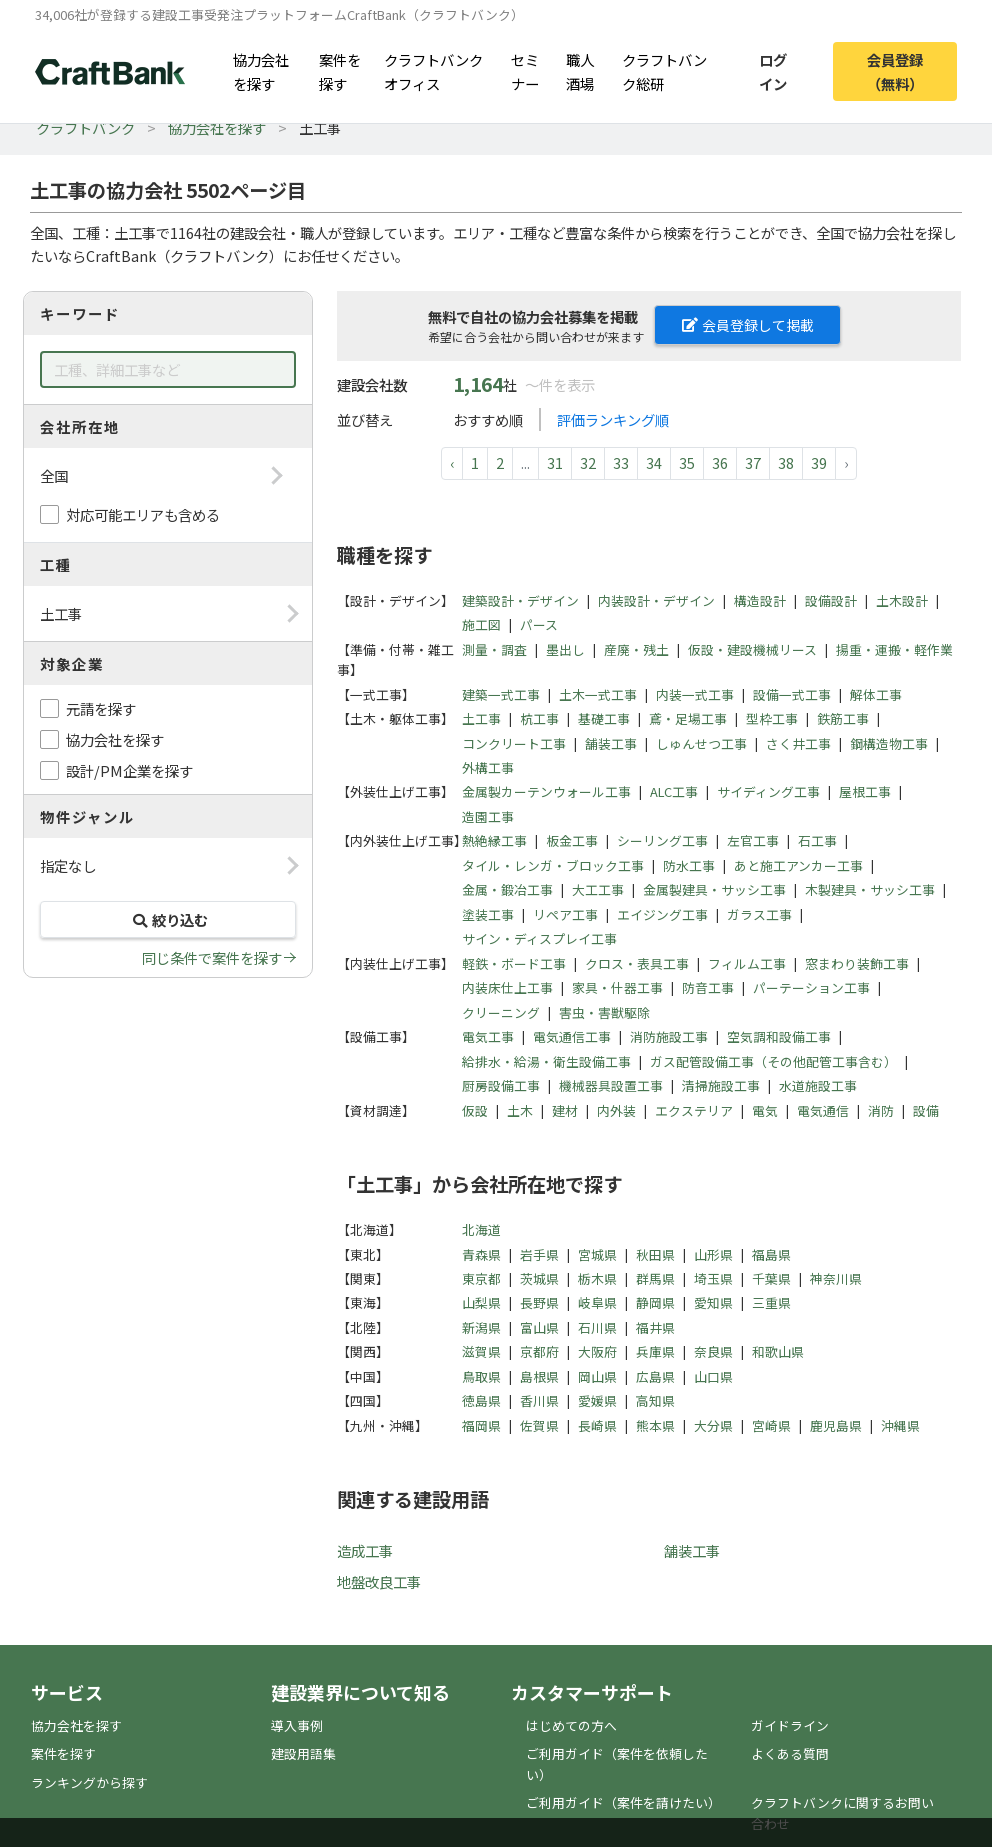  I want to click on 福島県, so click(771, 1254).